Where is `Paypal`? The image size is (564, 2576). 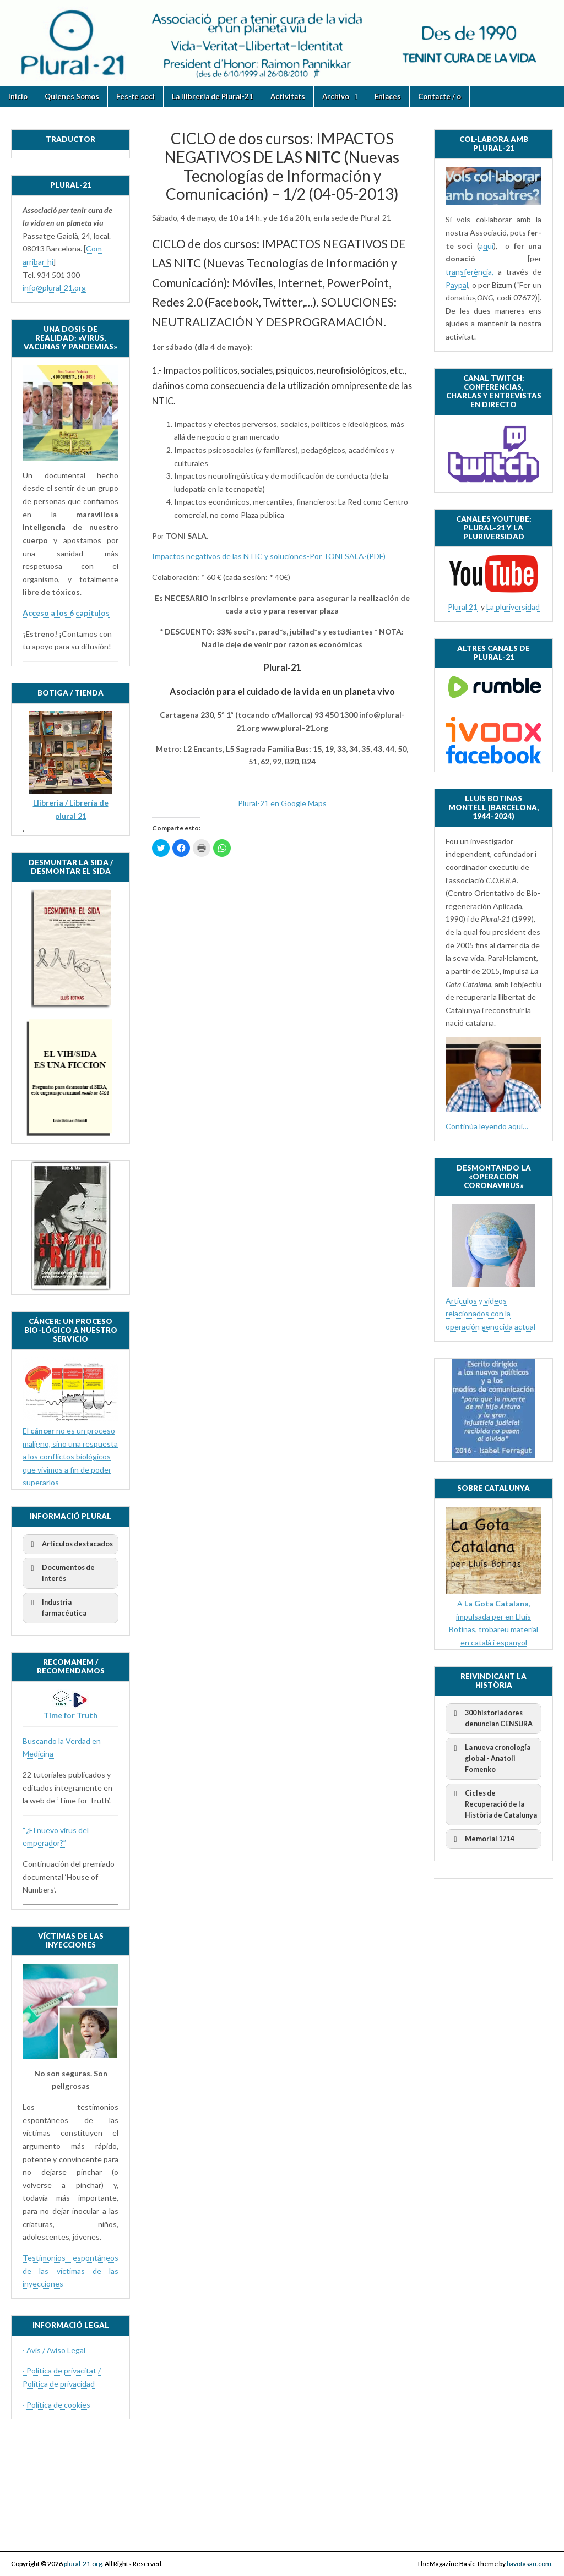
Paypal is located at coordinates (457, 284).